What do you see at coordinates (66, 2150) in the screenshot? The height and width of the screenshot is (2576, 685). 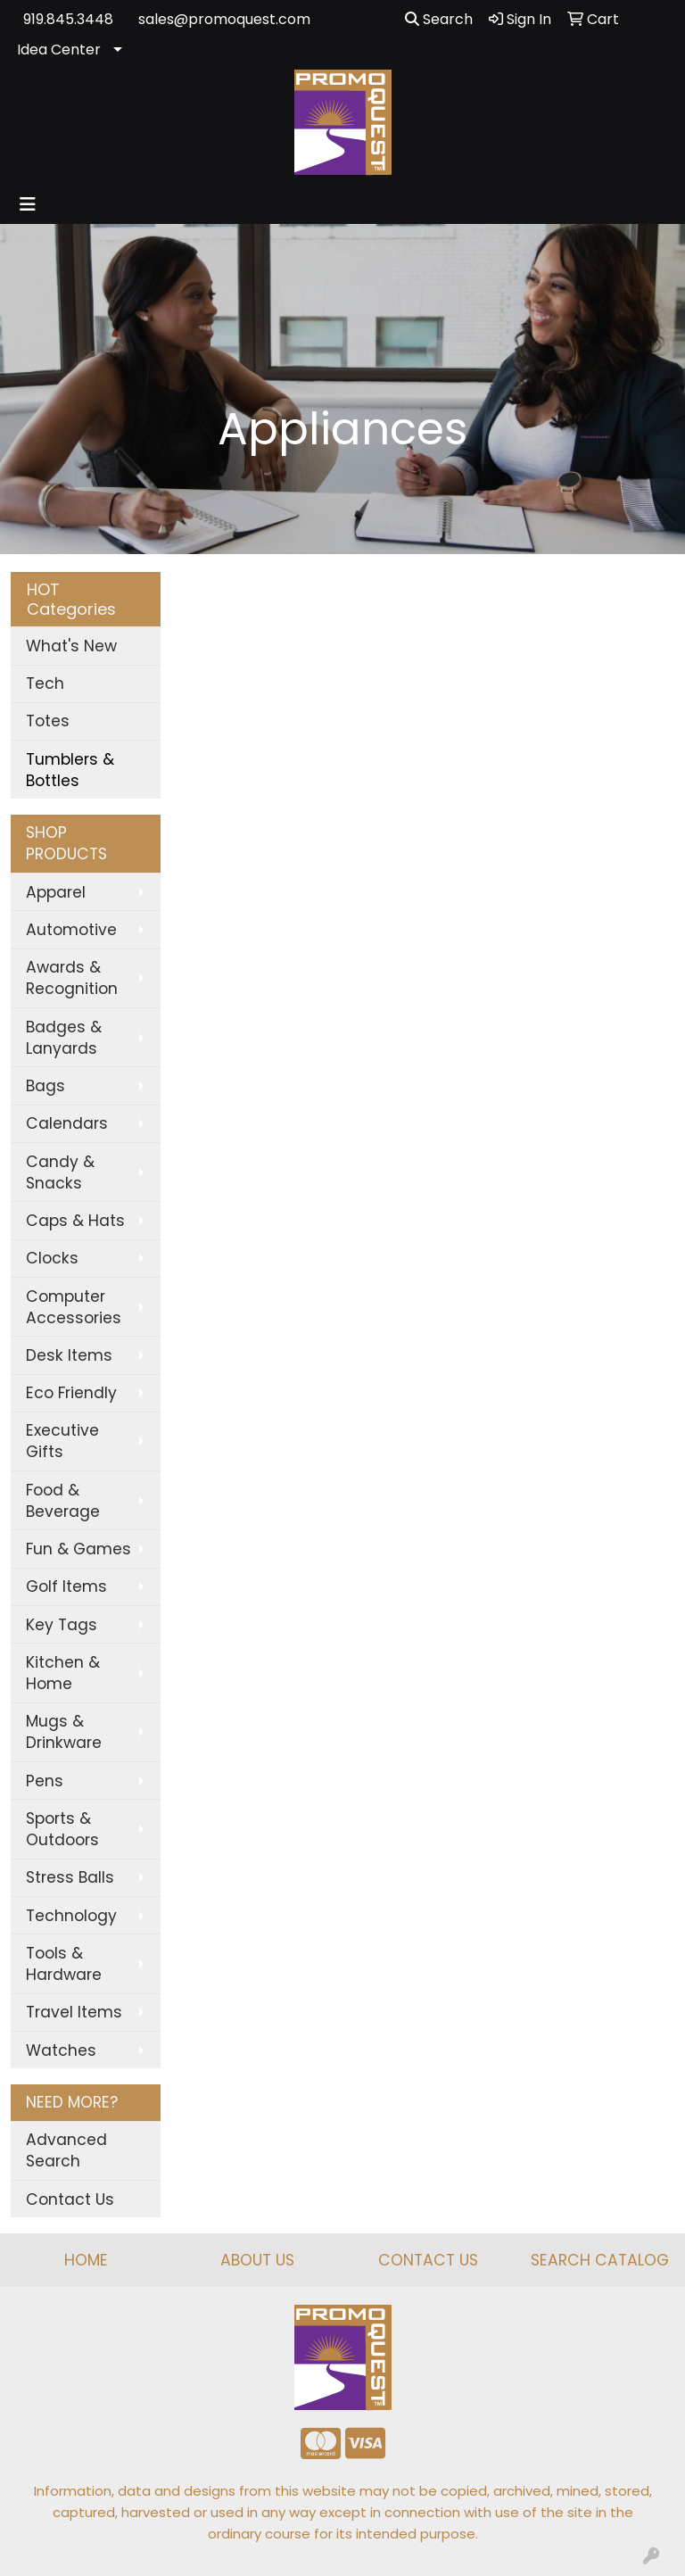 I see `Advanced Search` at bounding box center [66, 2150].